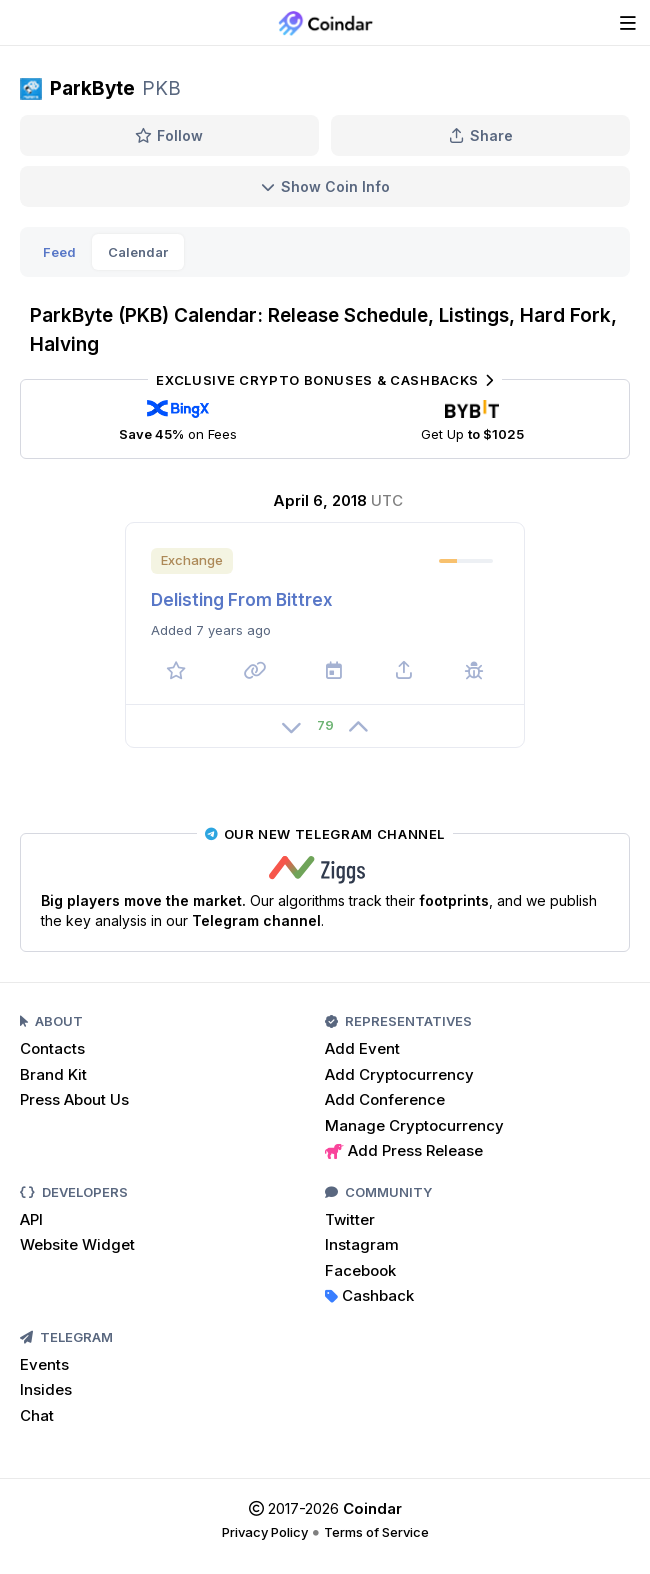 Image resolution: width=650 pixels, height=1574 pixels. Describe the element at coordinates (59, 252) in the screenshot. I see `Feed` at that location.